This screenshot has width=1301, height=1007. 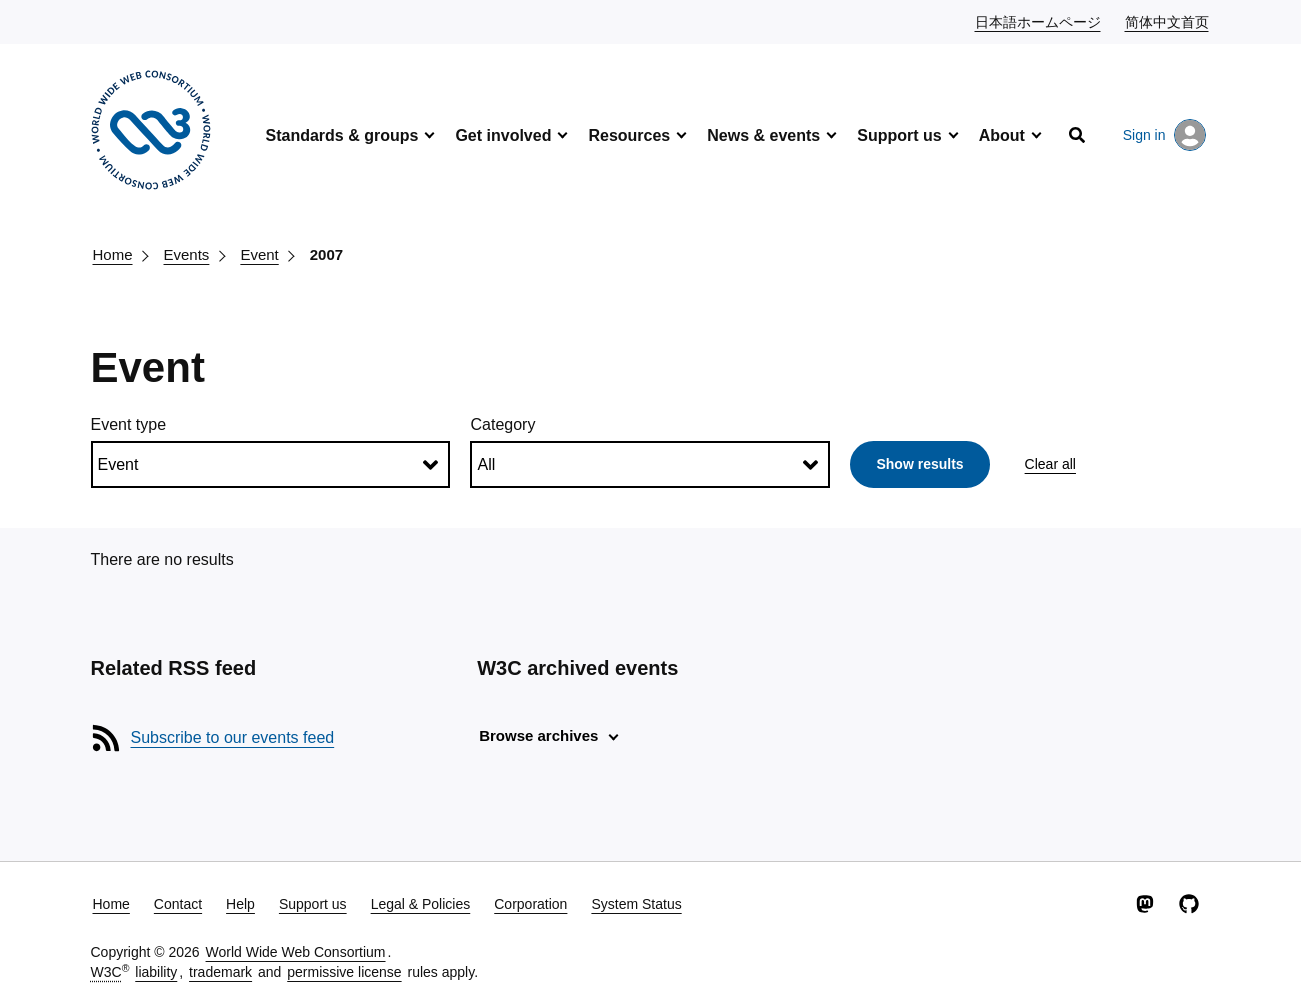 What do you see at coordinates (1164, 135) in the screenshot?
I see `Sign in` at bounding box center [1164, 135].